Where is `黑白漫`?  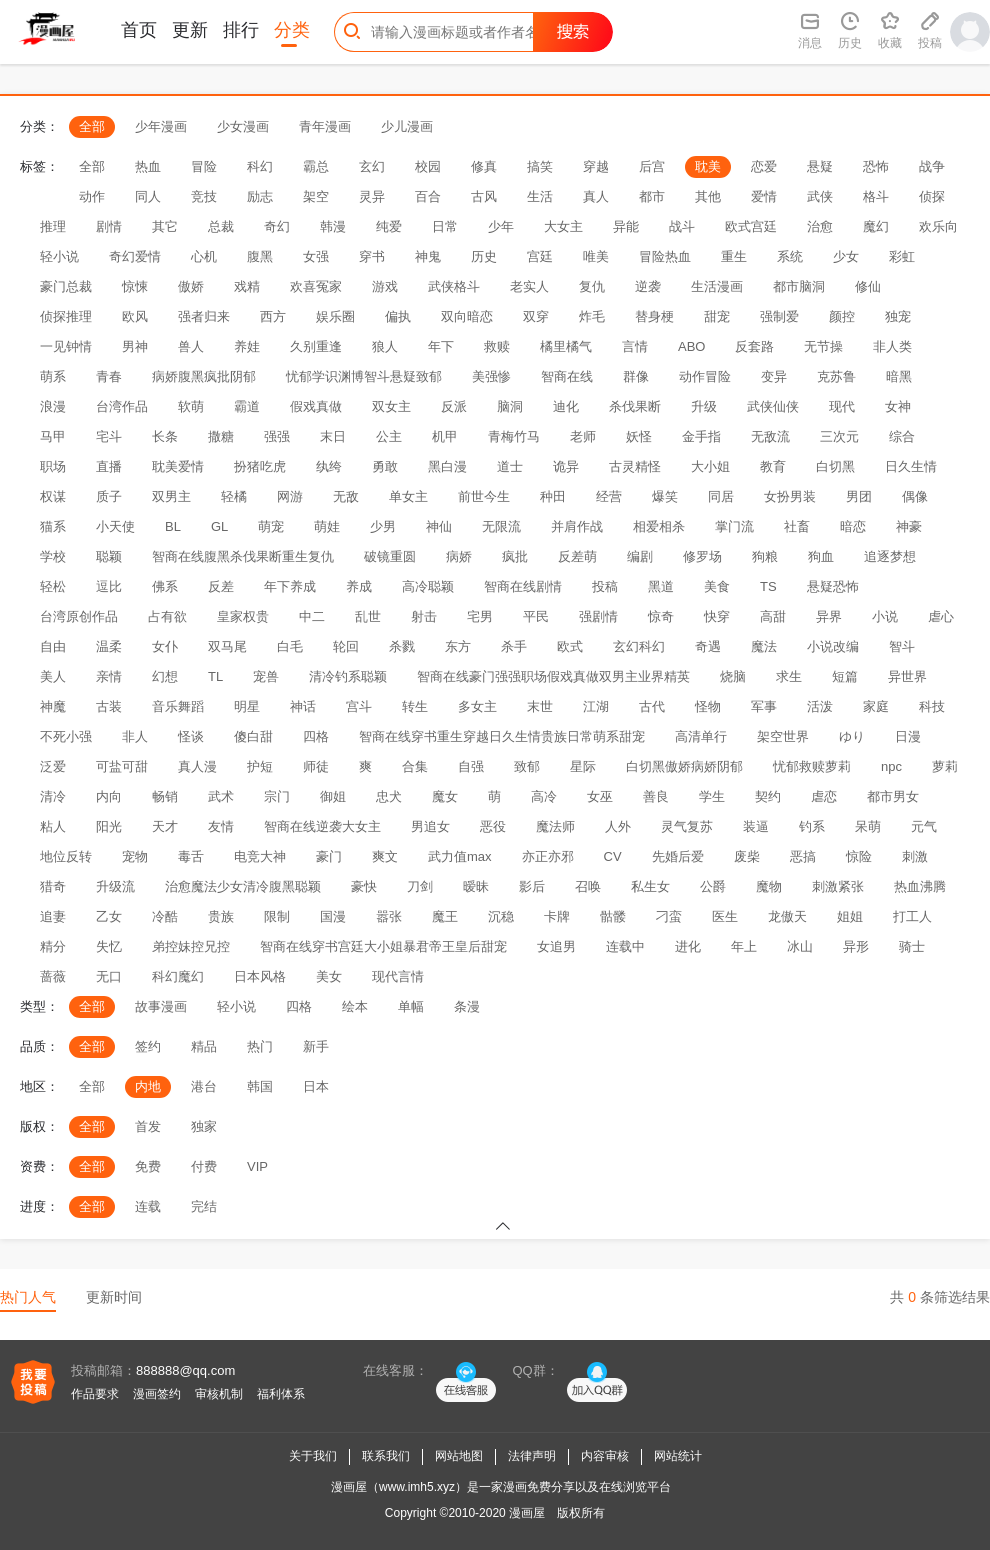
黑白漫 is located at coordinates (447, 466).